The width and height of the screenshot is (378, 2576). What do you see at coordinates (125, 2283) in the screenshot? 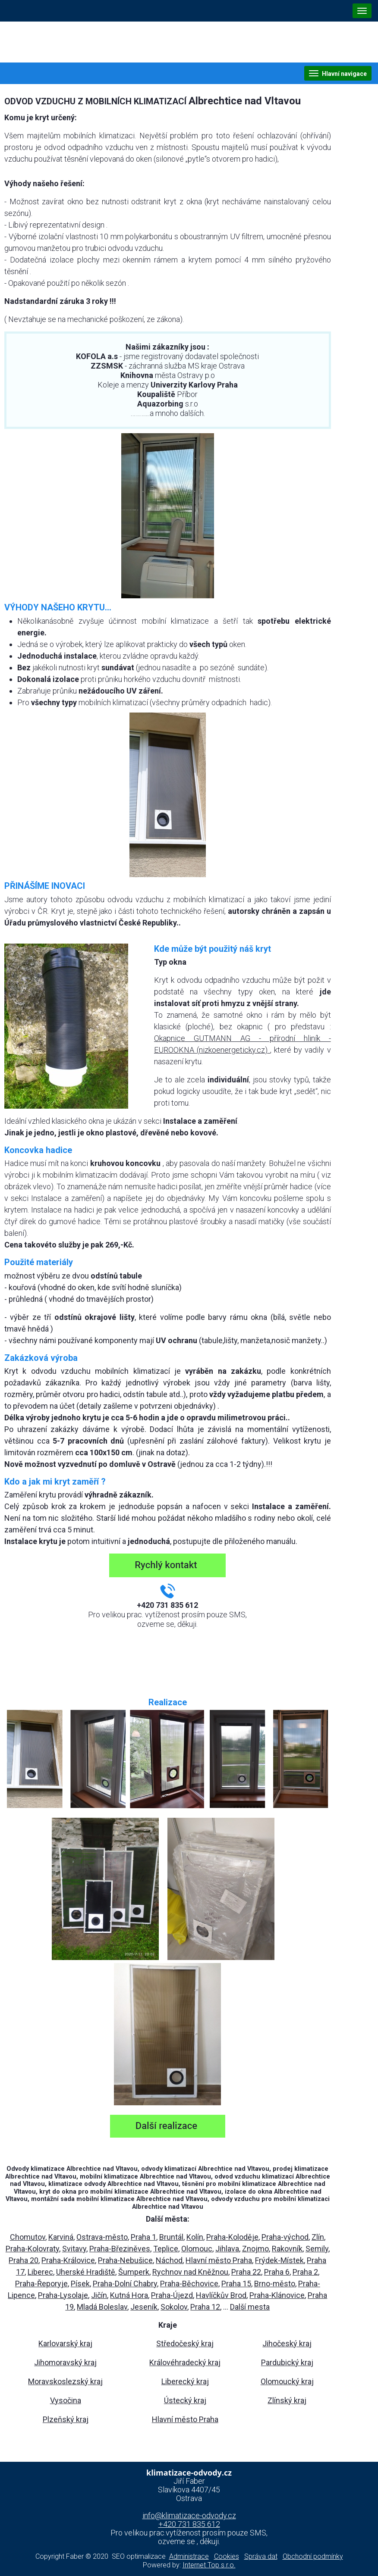
I see `Praha-Dolní Chabry` at bounding box center [125, 2283].